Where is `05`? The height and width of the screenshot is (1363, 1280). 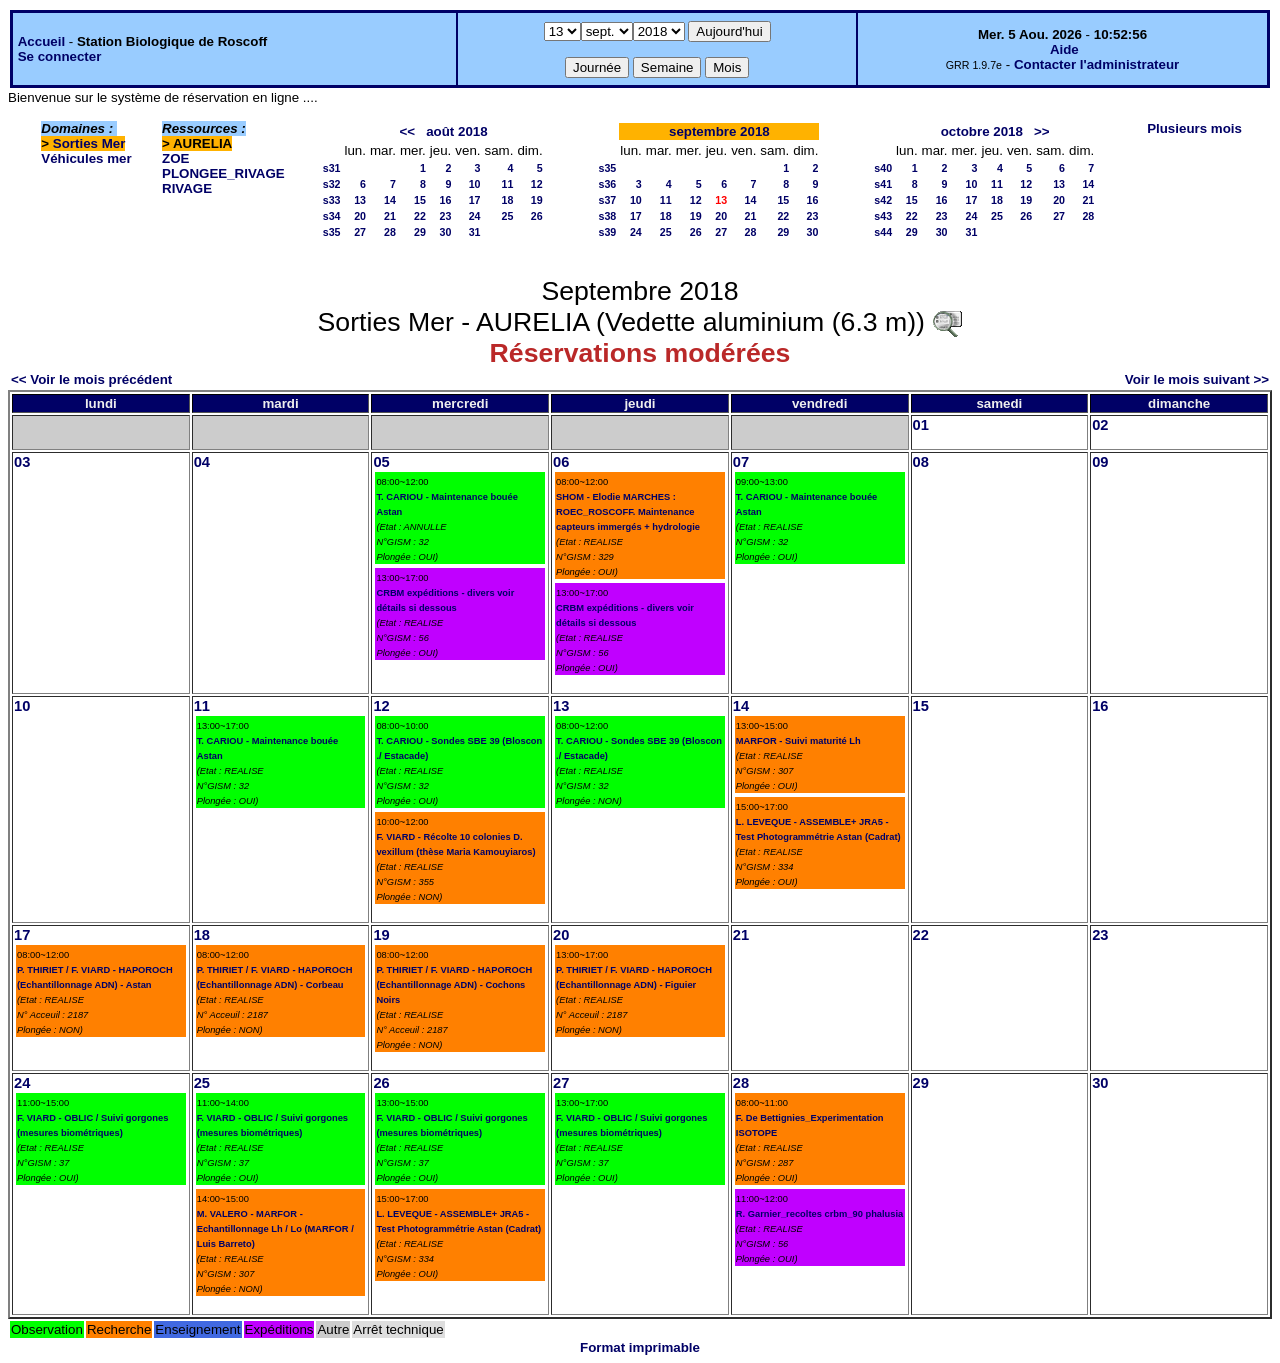
05 is located at coordinates (381, 462).